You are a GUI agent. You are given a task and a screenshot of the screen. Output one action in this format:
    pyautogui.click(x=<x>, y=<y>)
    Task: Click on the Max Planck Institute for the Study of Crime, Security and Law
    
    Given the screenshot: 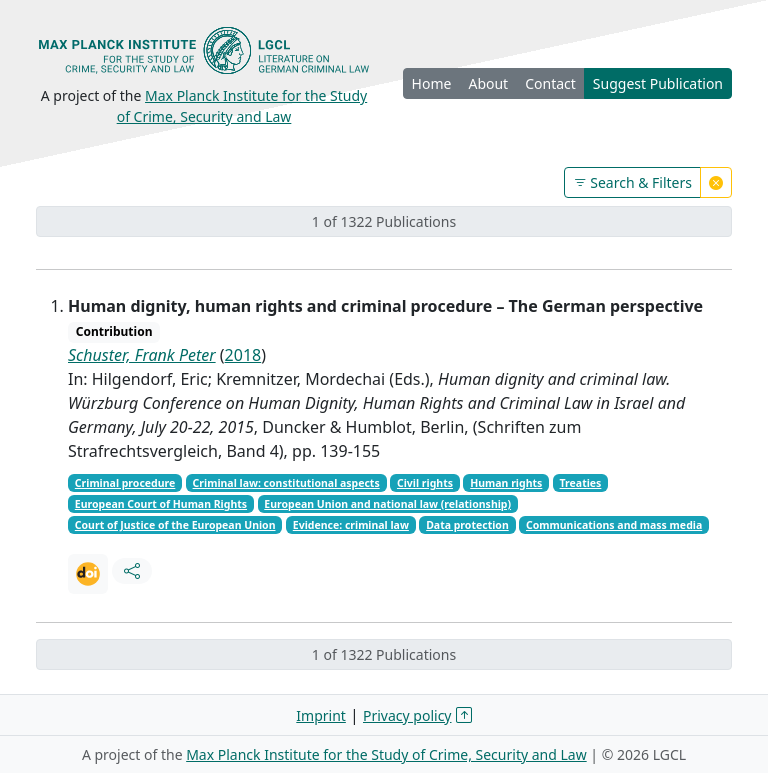 What is the action you would take?
    pyautogui.click(x=386, y=754)
    